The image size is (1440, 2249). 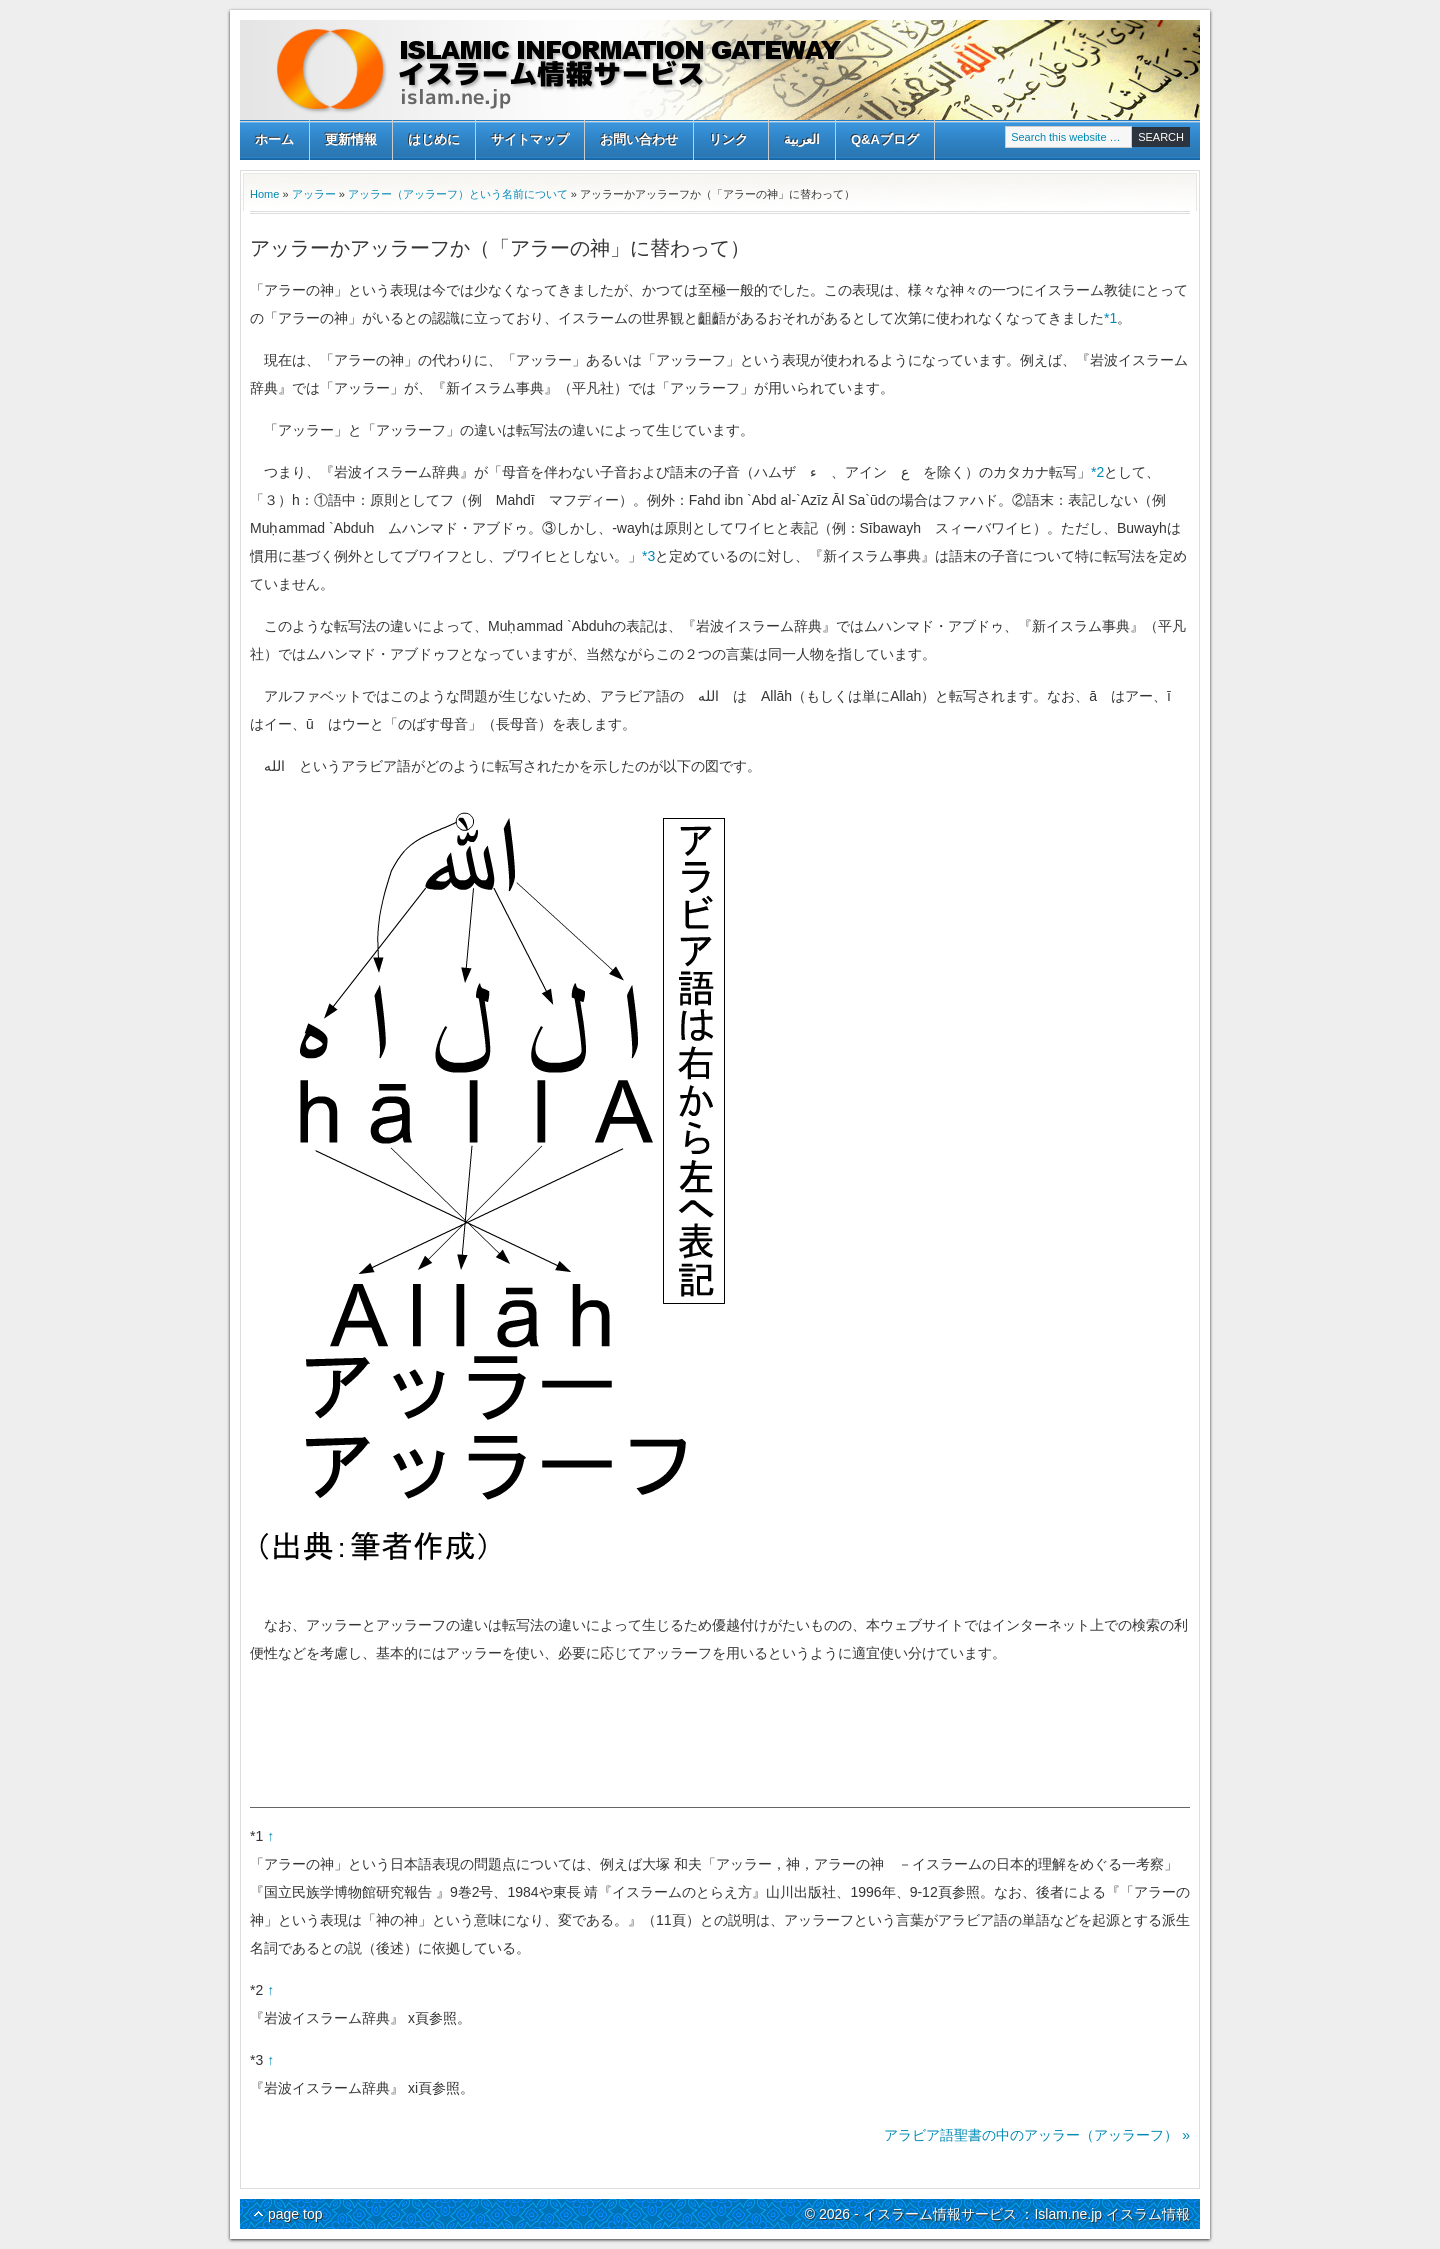 What do you see at coordinates (274, 139) in the screenshot?
I see `ホーム` at bounding box center [274, 139].